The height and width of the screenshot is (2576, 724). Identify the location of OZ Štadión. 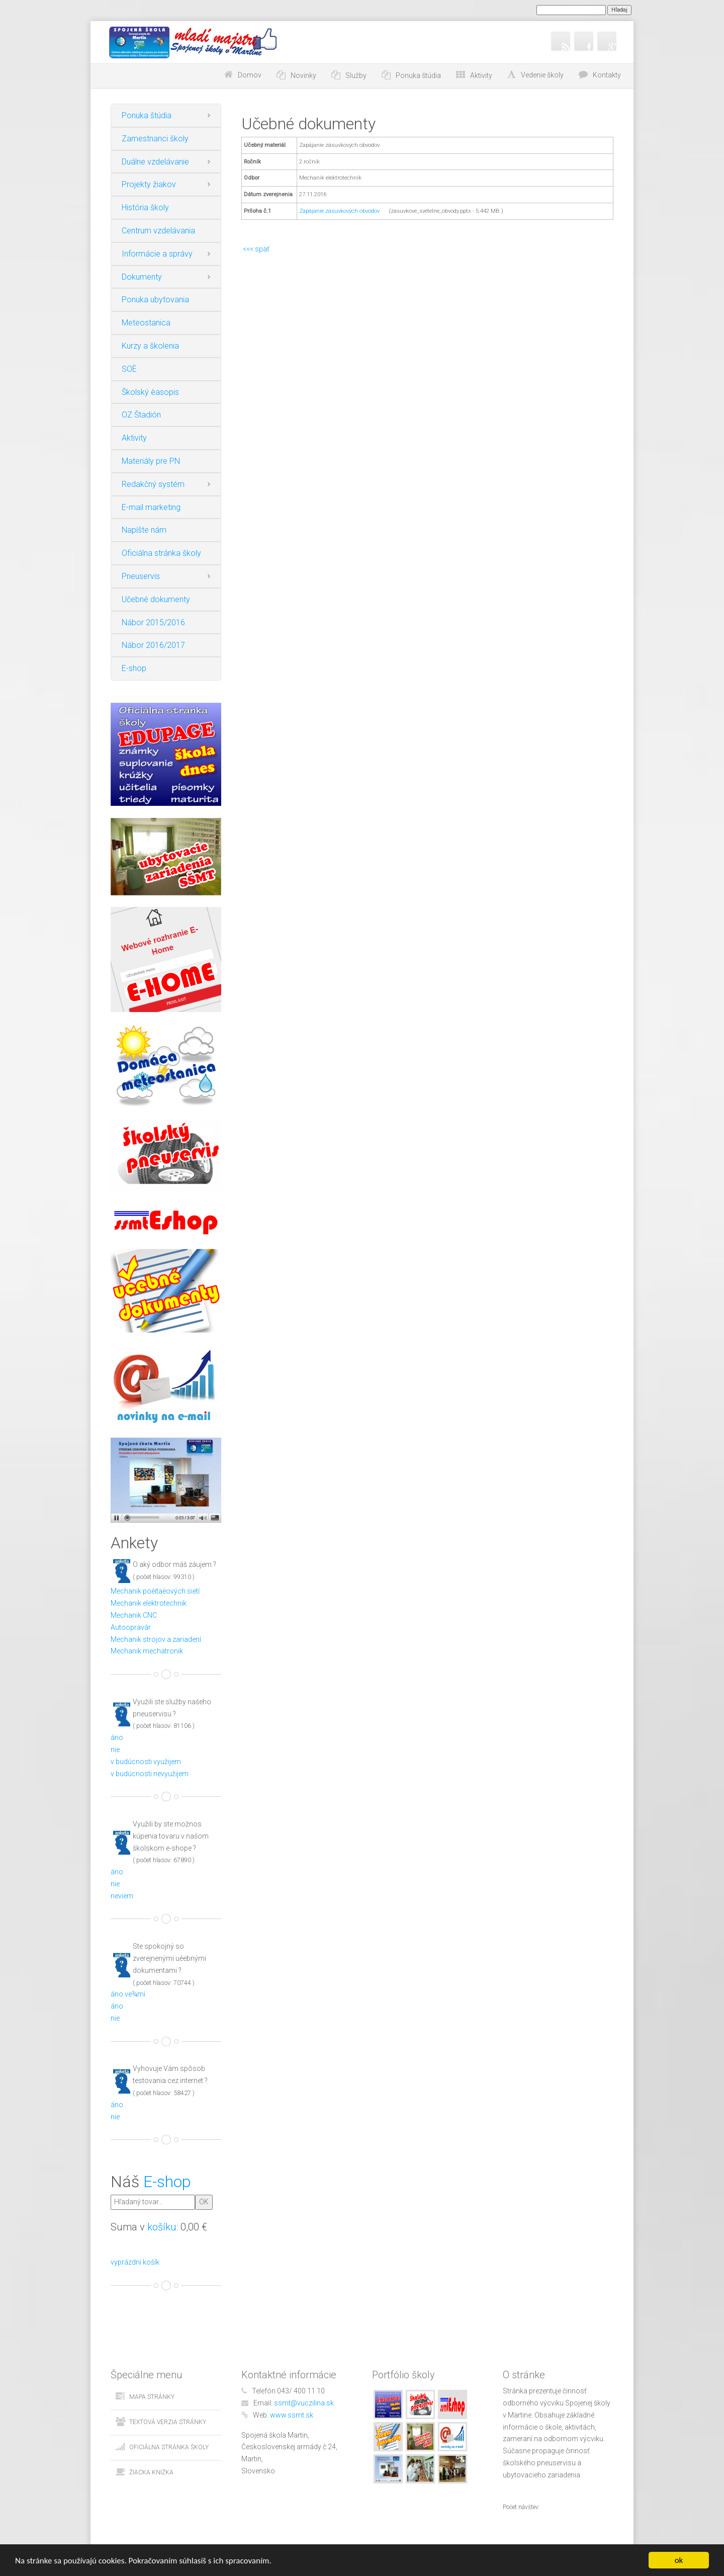
(141, 415).